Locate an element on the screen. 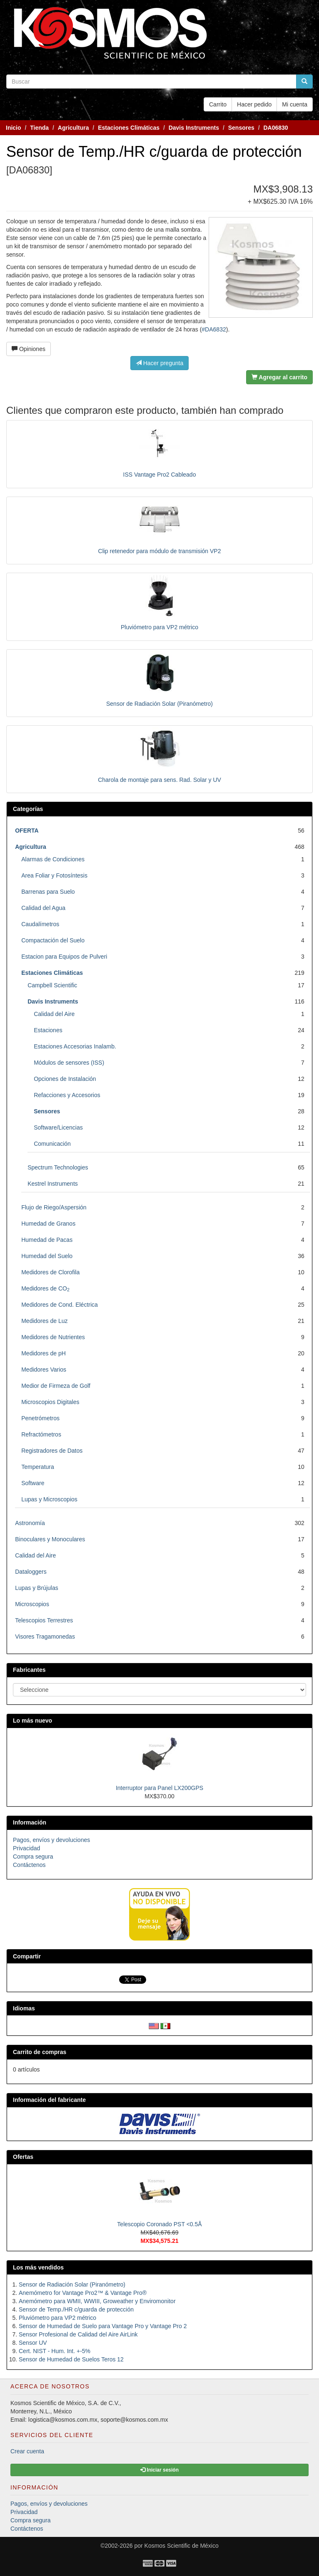 Image resolution: width=319 pixels, height=2576 pixels. Pagos, envíos y devoluciones is located at coordinates (51, 1840).